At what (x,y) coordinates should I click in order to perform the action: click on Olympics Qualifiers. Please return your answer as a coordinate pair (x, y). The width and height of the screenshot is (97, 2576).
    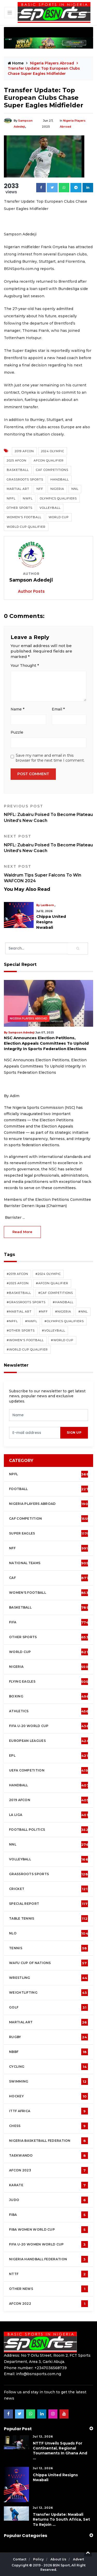
    Looking at the image, I should click on (58, 498).